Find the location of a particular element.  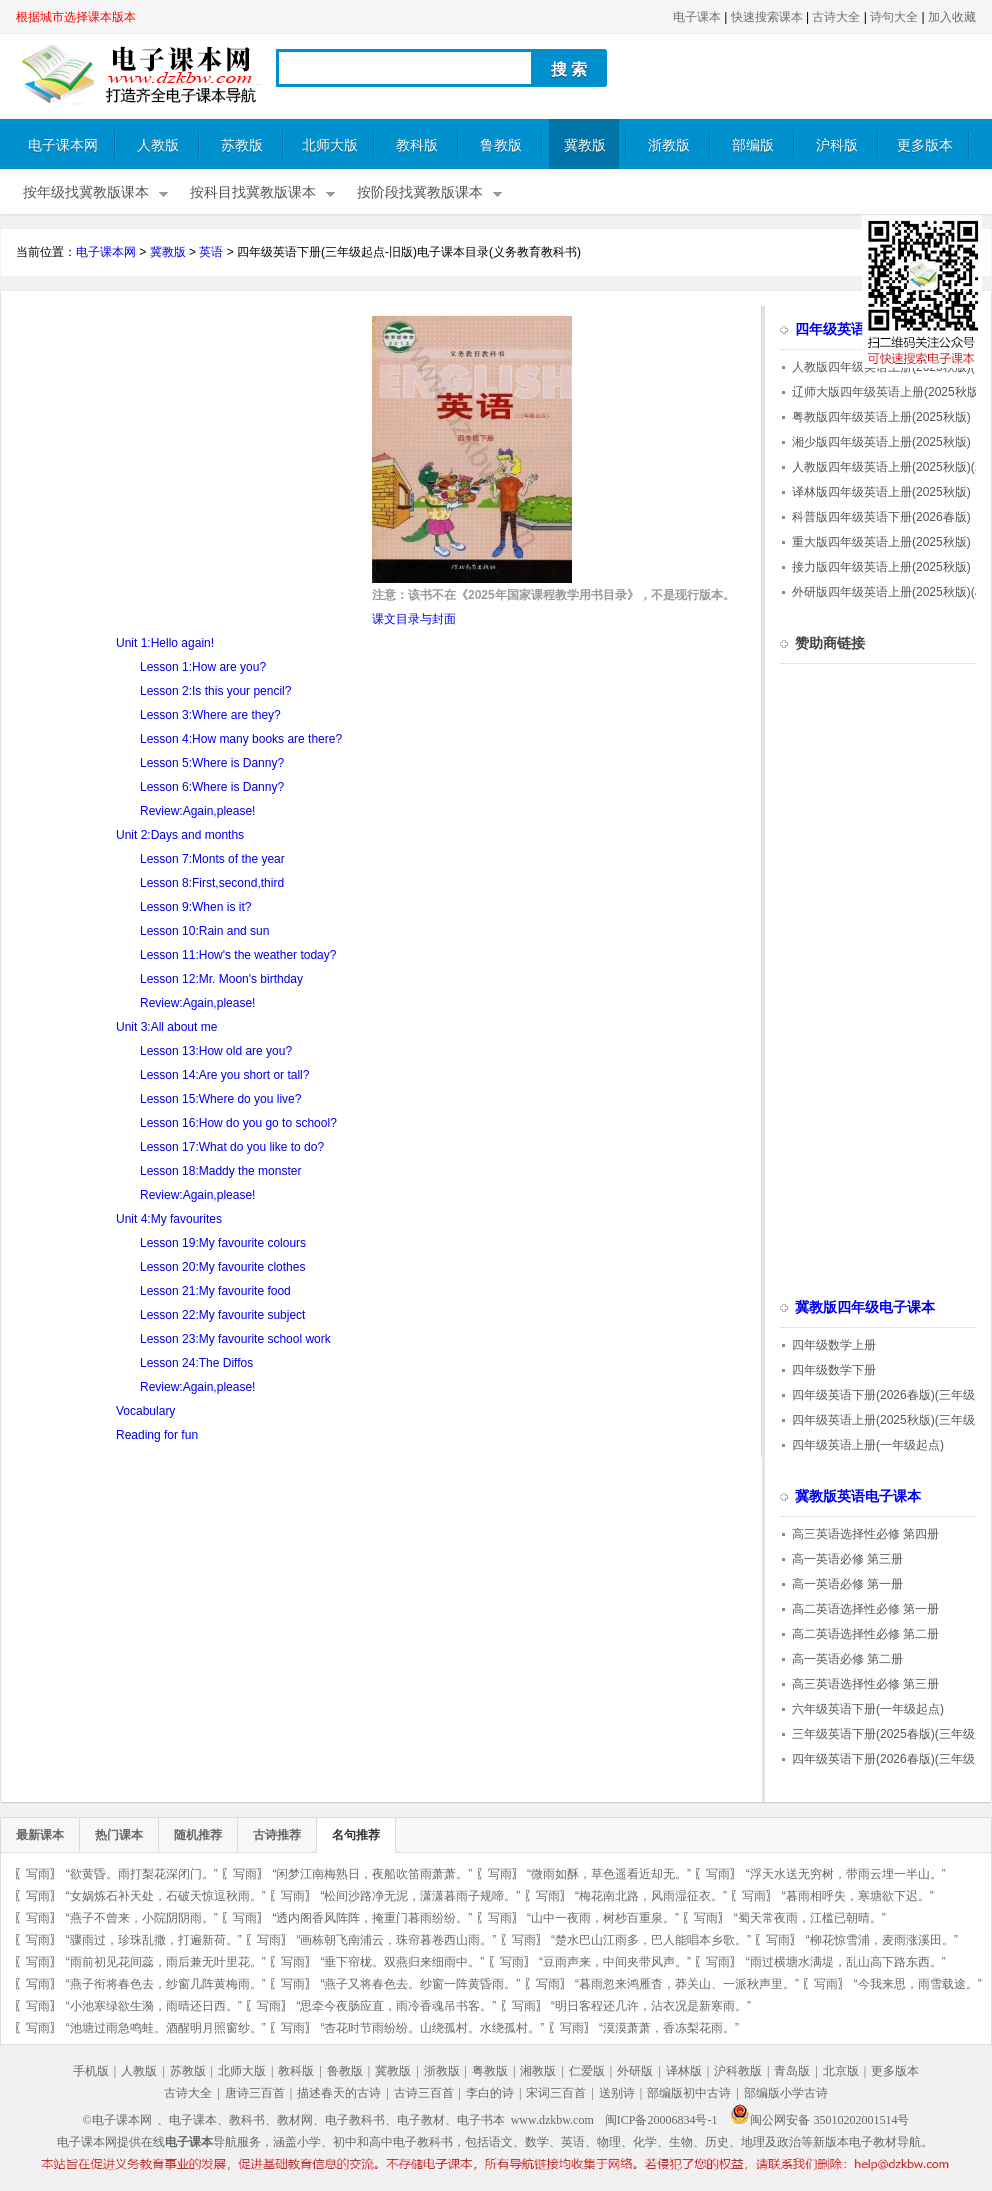

[Advertisement] is located at coordinates (184, 456).